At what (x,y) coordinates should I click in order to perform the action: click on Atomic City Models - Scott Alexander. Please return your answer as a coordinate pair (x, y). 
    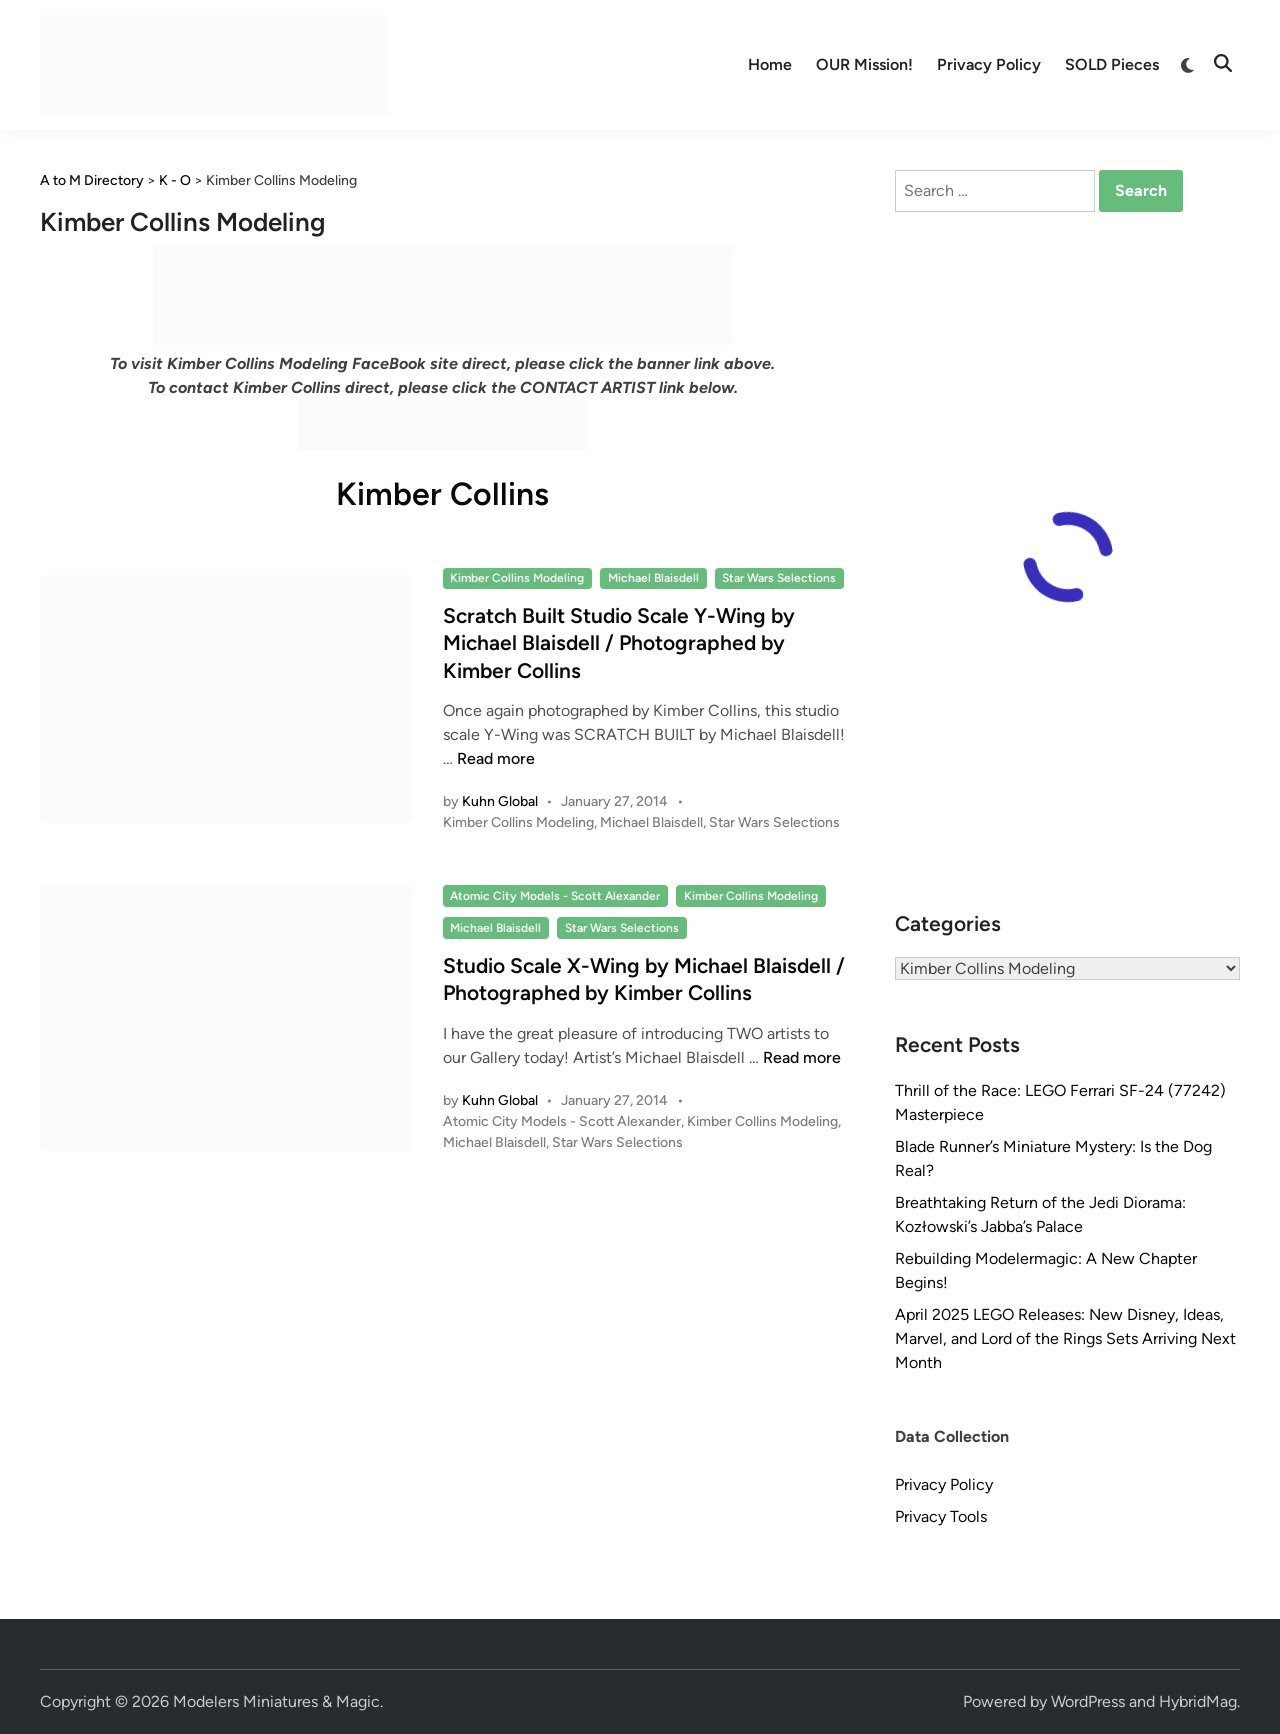
    Looking at the image, I should click on (555, 896).